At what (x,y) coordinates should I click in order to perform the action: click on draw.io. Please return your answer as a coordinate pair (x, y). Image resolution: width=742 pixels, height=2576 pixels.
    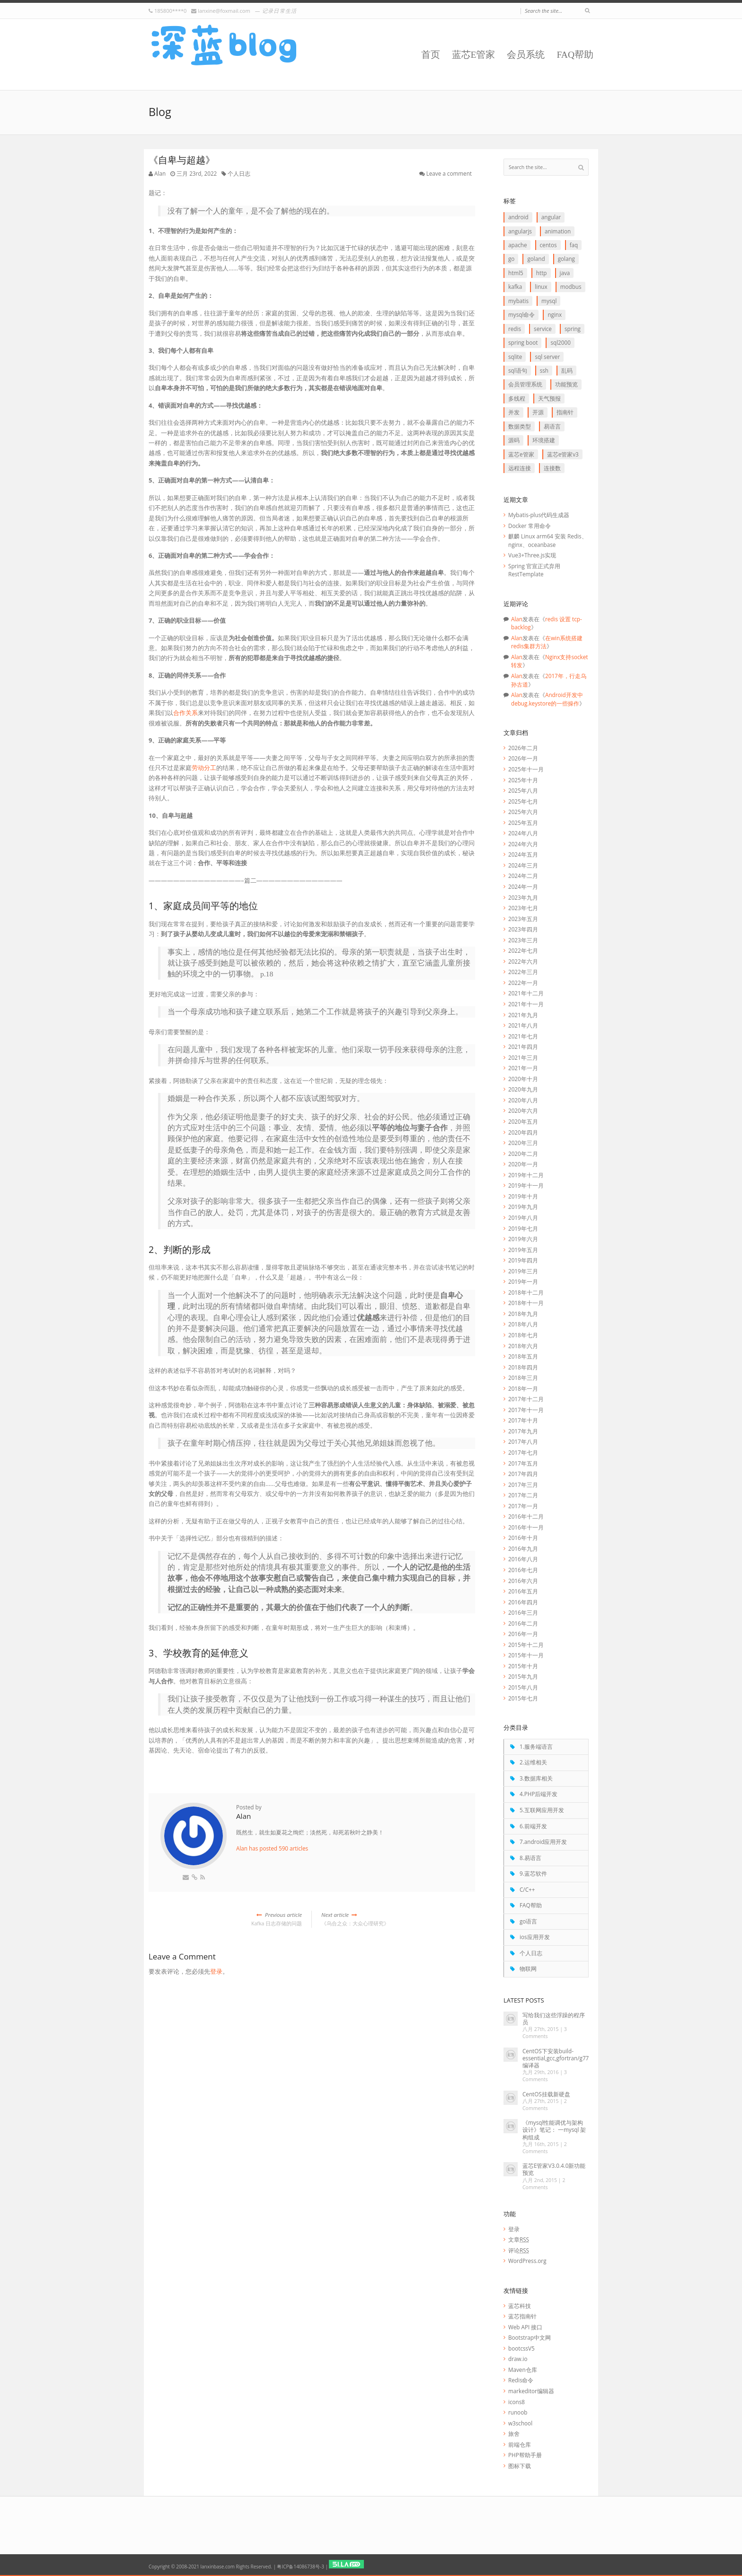
    Looking at the image, I should click on (518, 2358).